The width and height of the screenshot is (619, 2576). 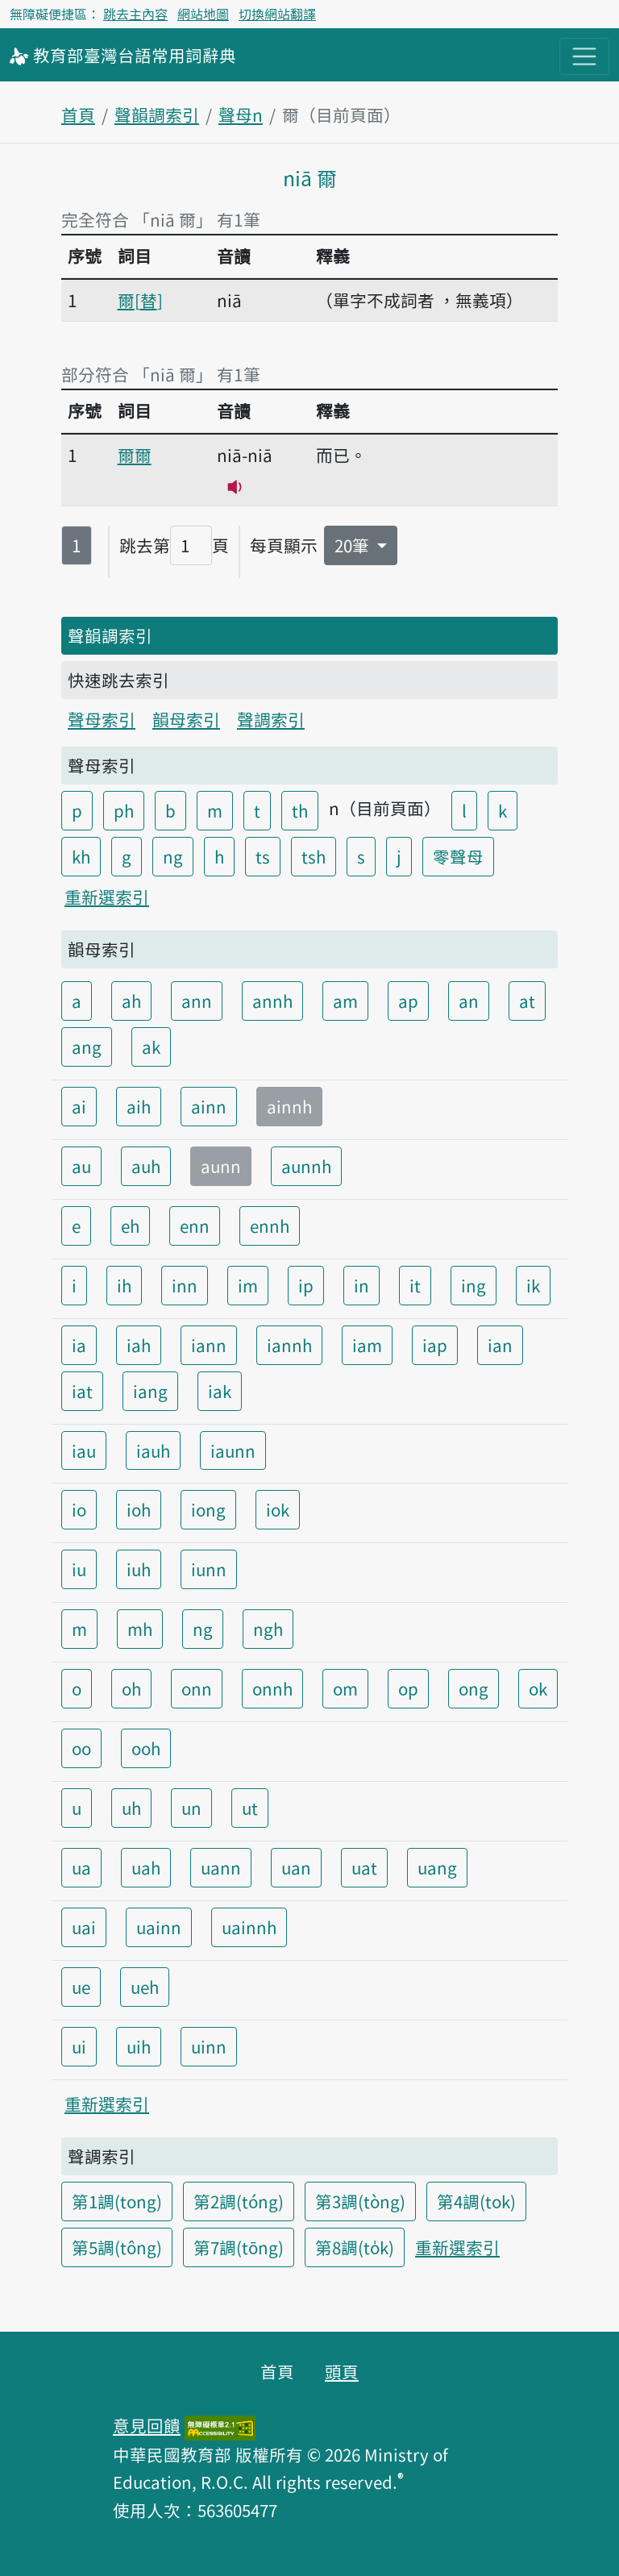 What do you see at coordinates (469, 1000) in the screenshot?
I see `an` at bounding box center [469, 1000].